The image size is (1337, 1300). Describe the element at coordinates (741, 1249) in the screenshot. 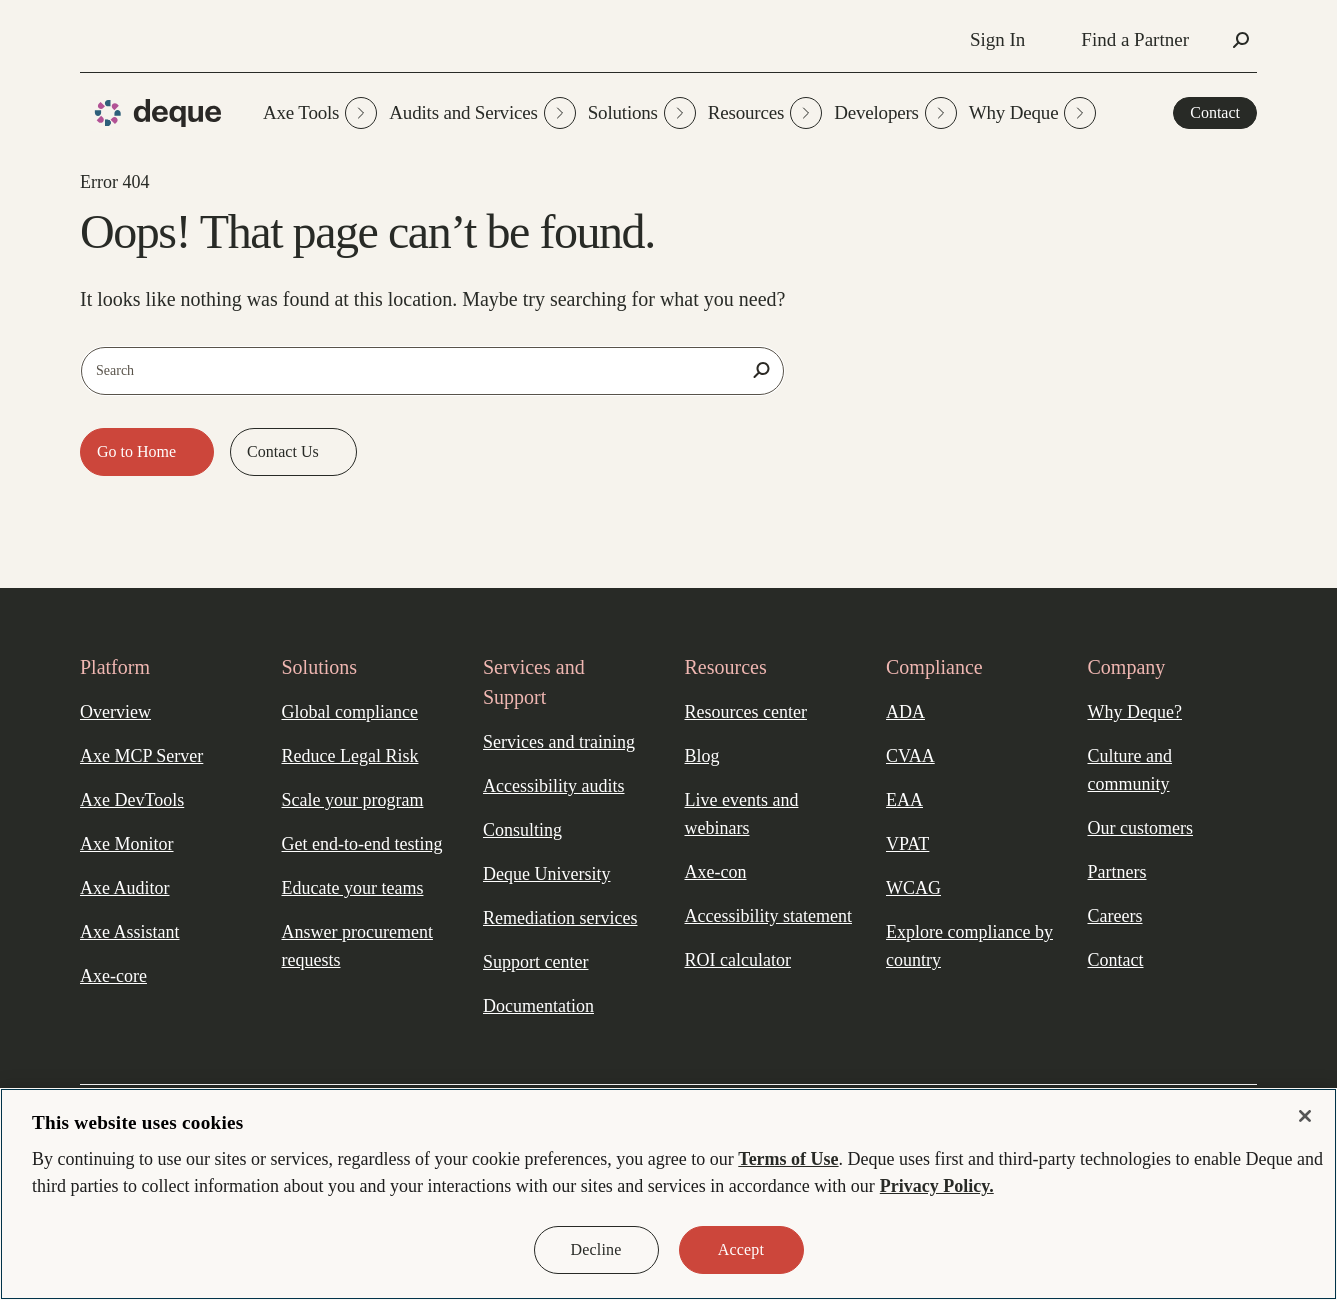

I see `Accept` at that location.